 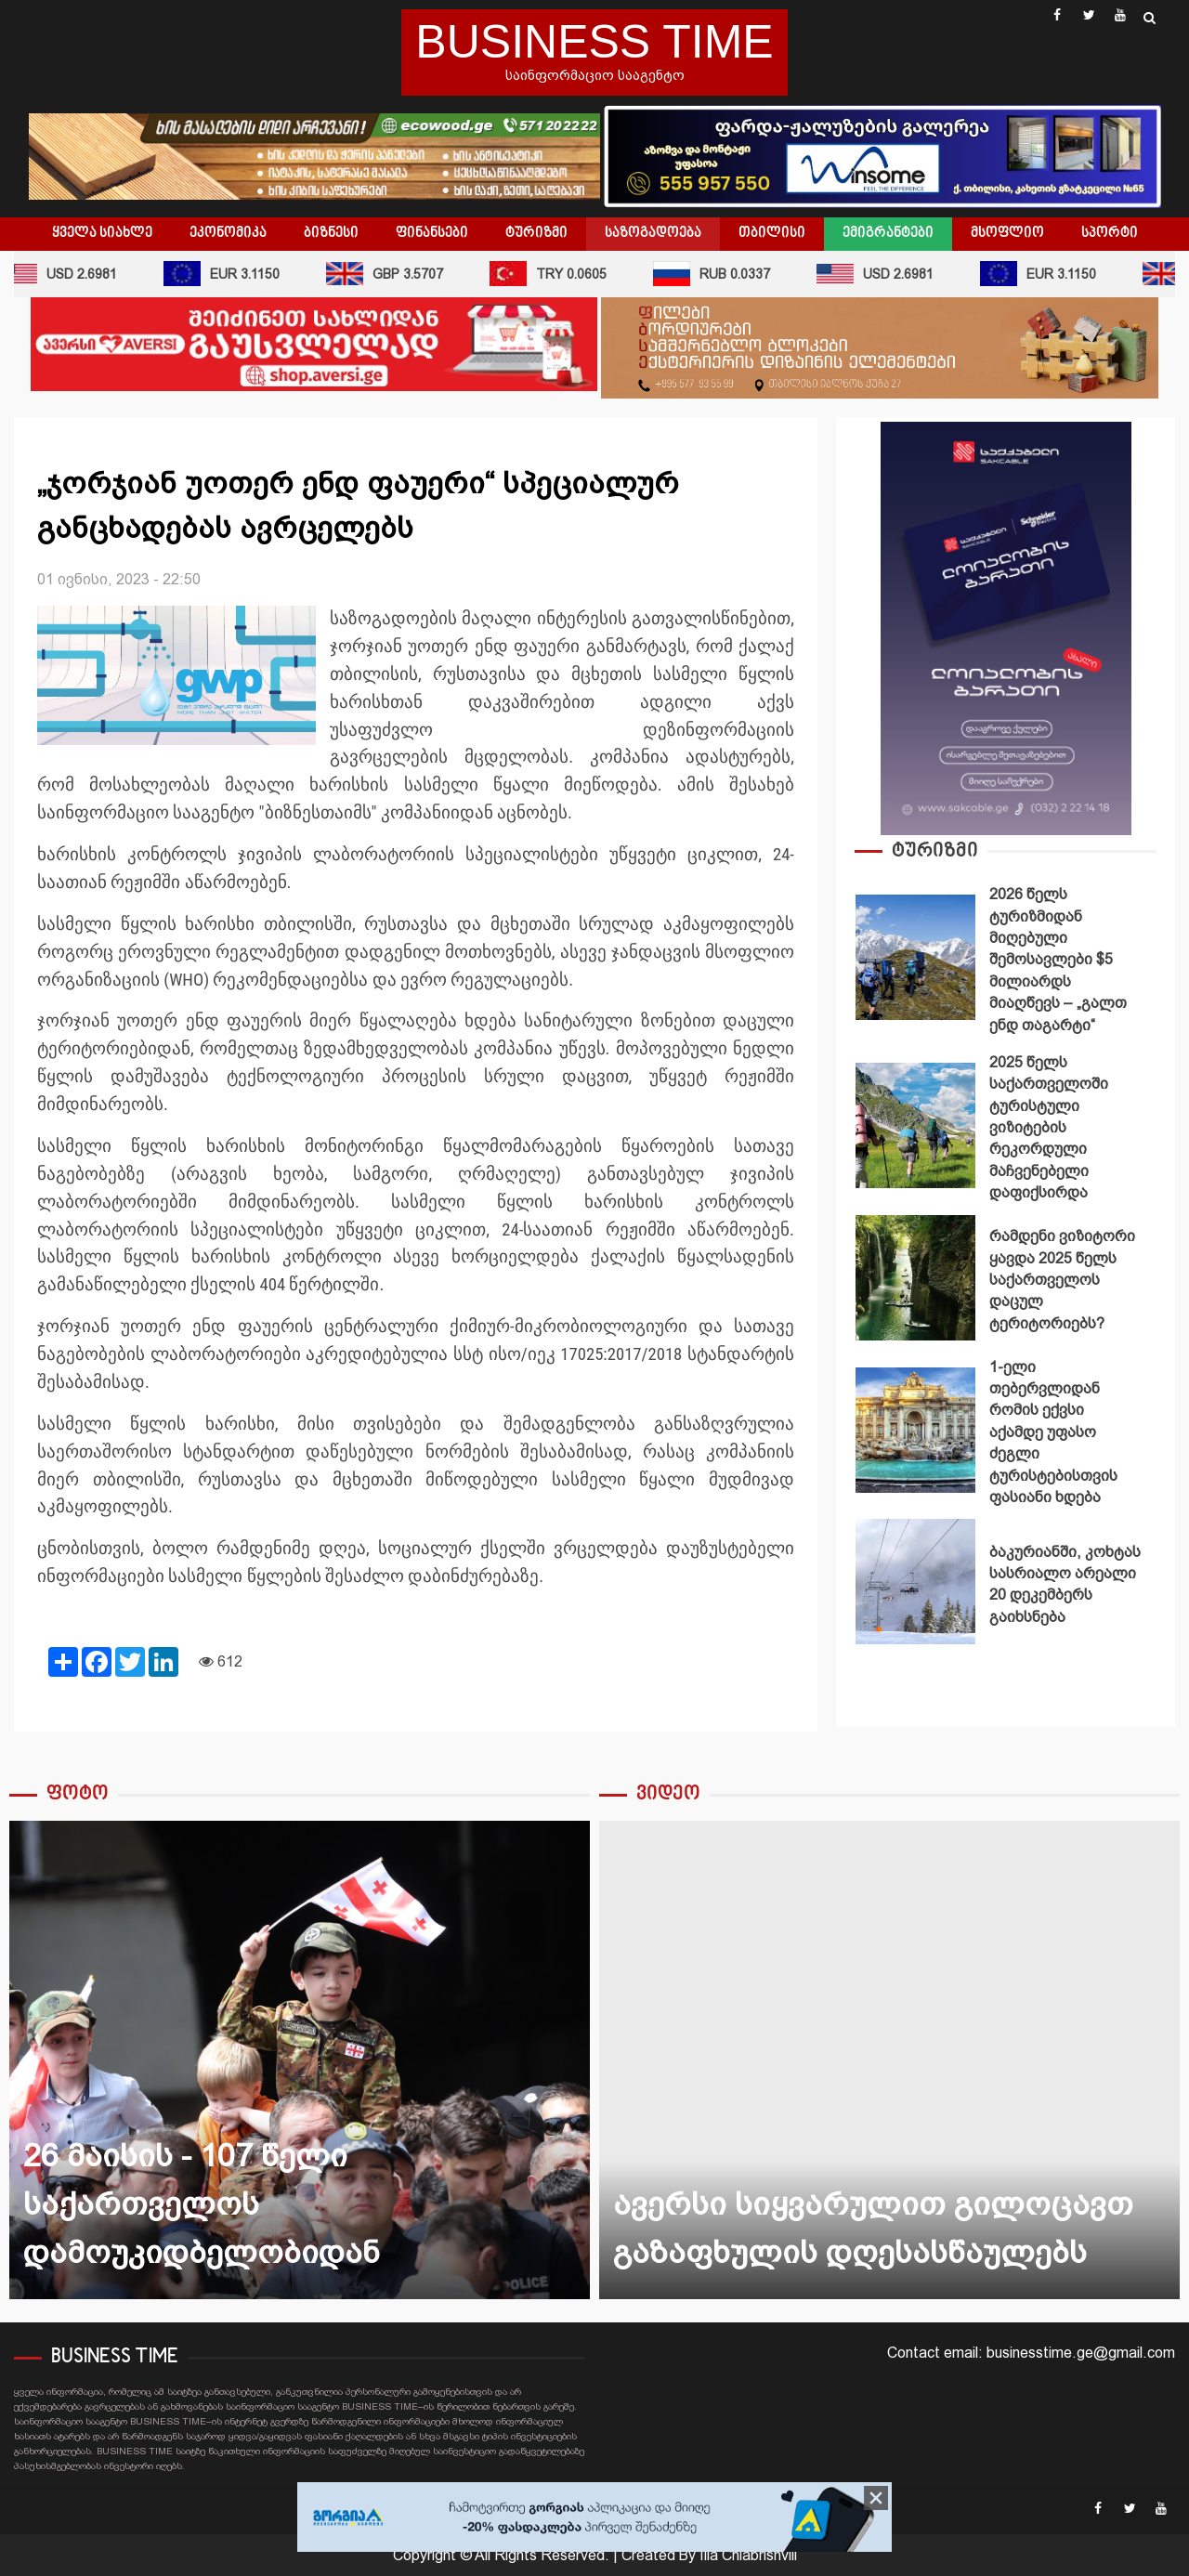 I want to click on საზოგადოება, so click(x=653, y=233).